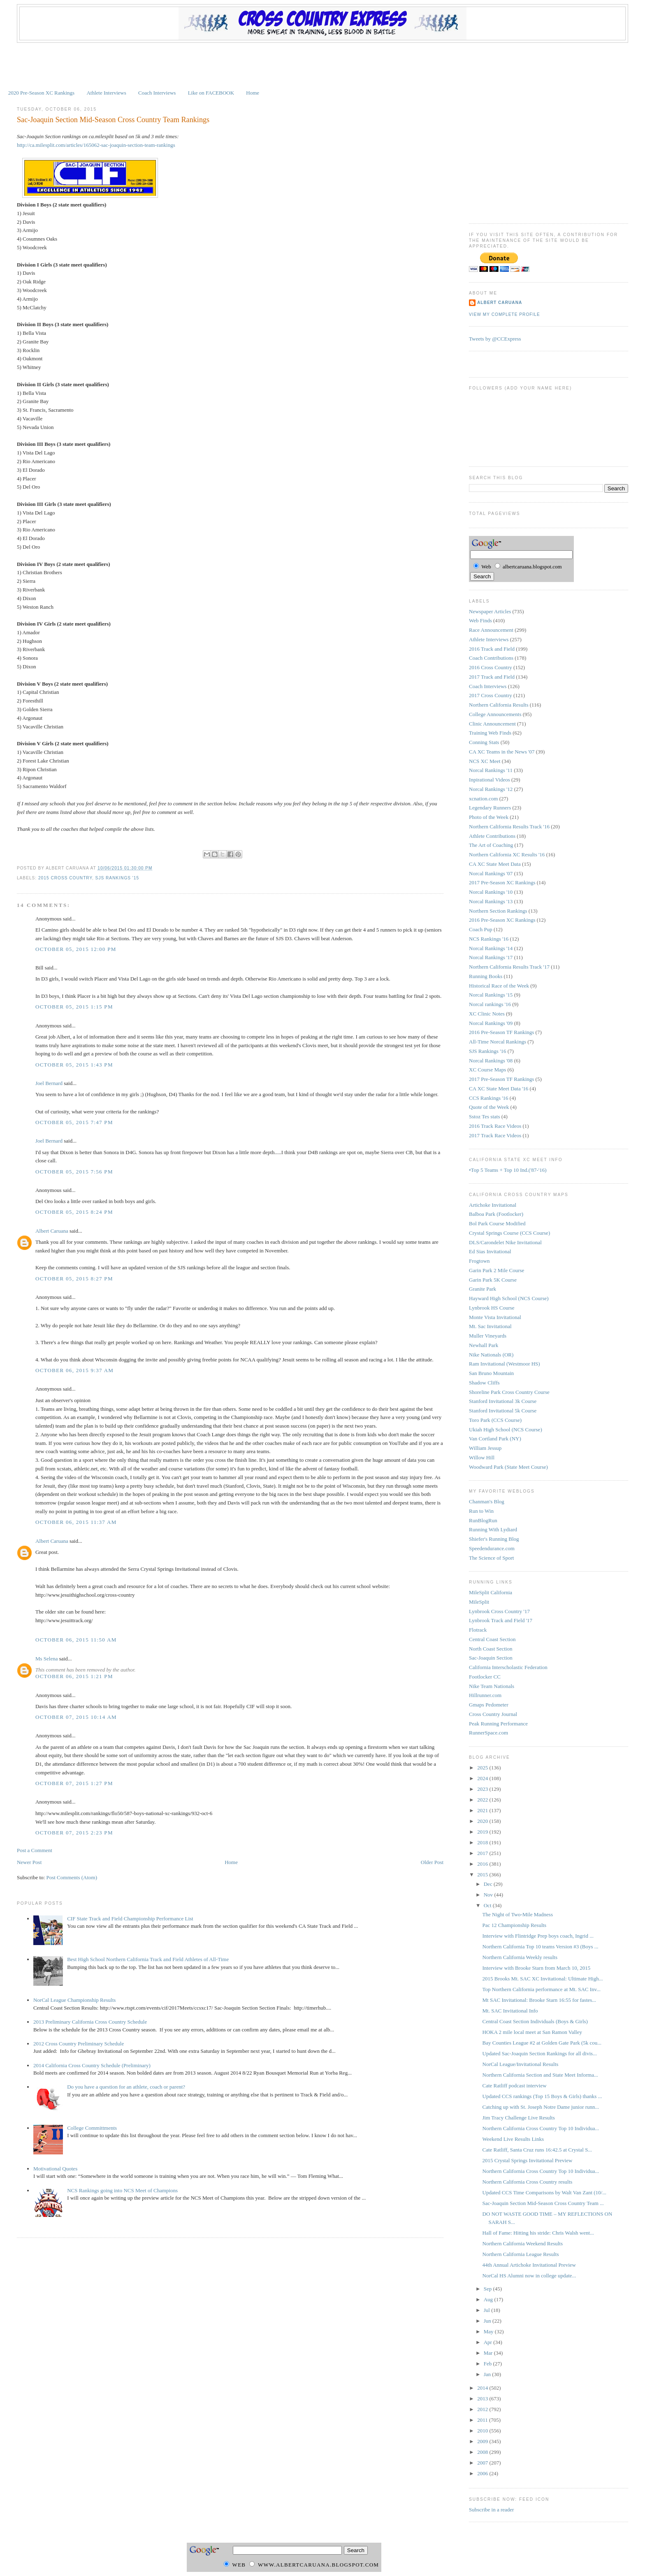  I want to click on 2013, so click(483, 2398).